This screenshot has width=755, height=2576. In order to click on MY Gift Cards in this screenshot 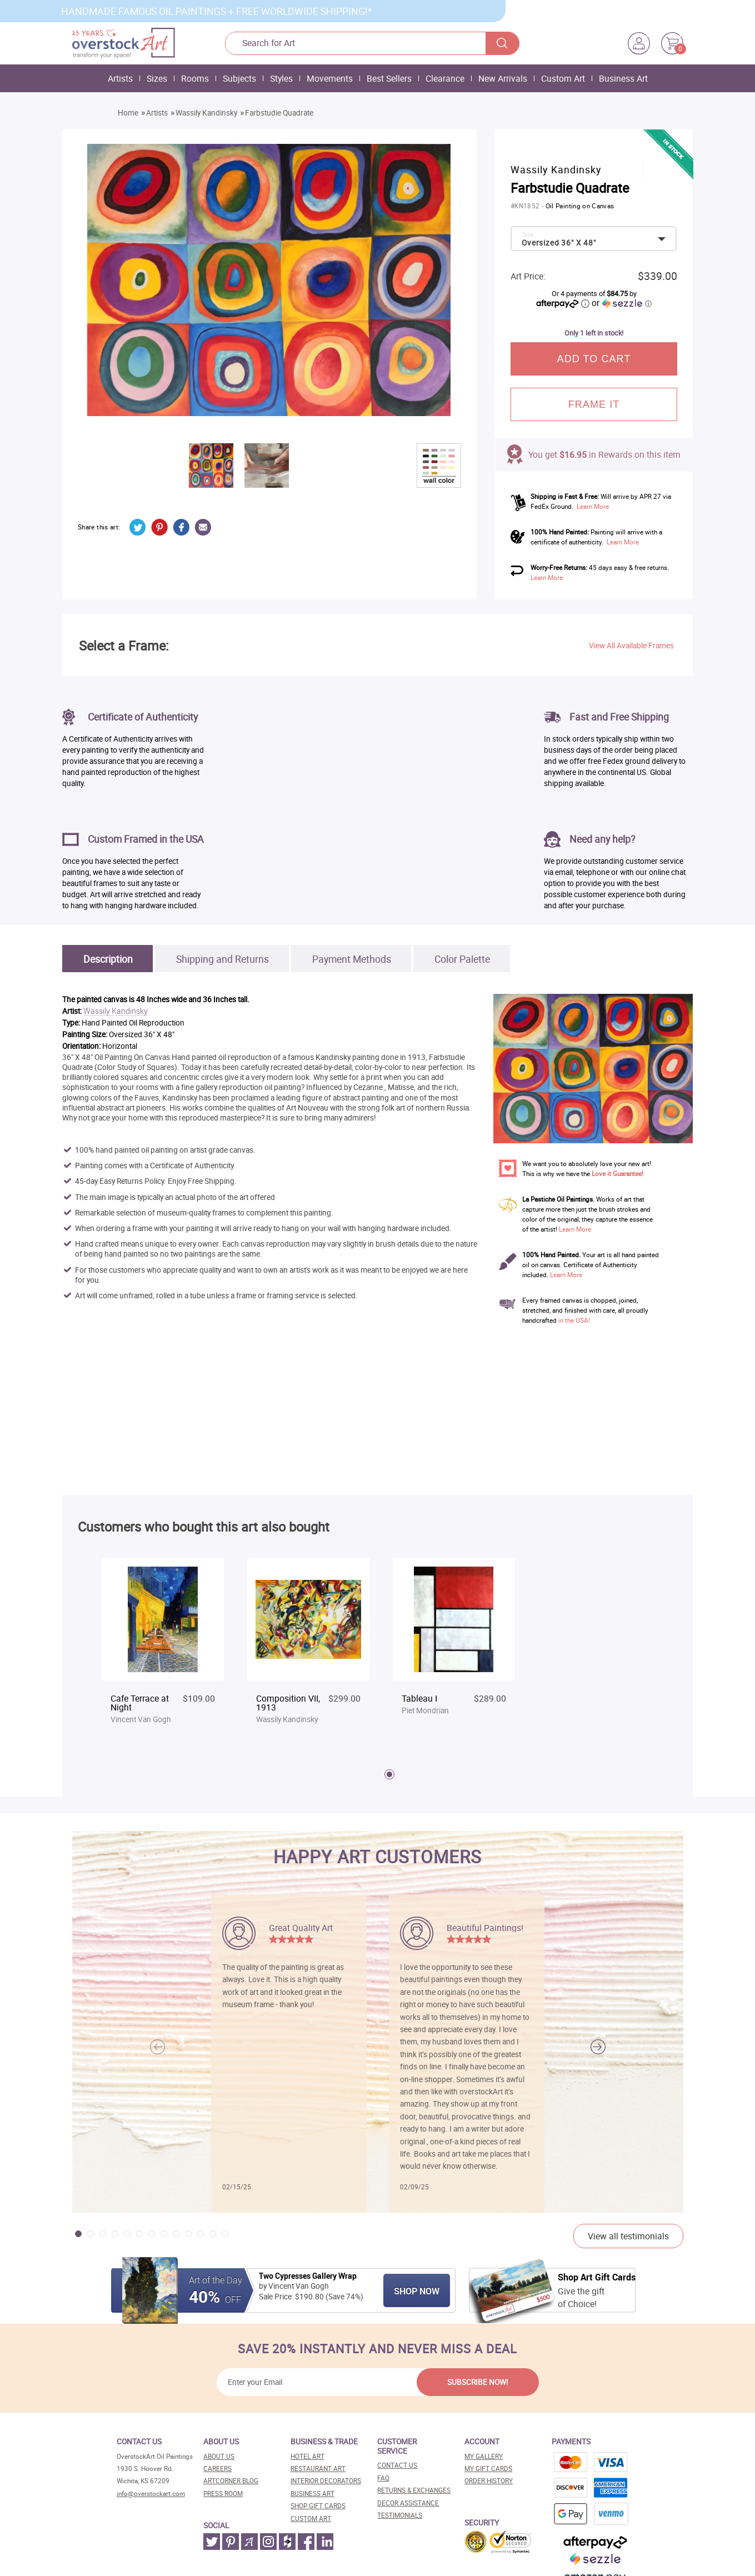, I will do `click(488, 2468)`.